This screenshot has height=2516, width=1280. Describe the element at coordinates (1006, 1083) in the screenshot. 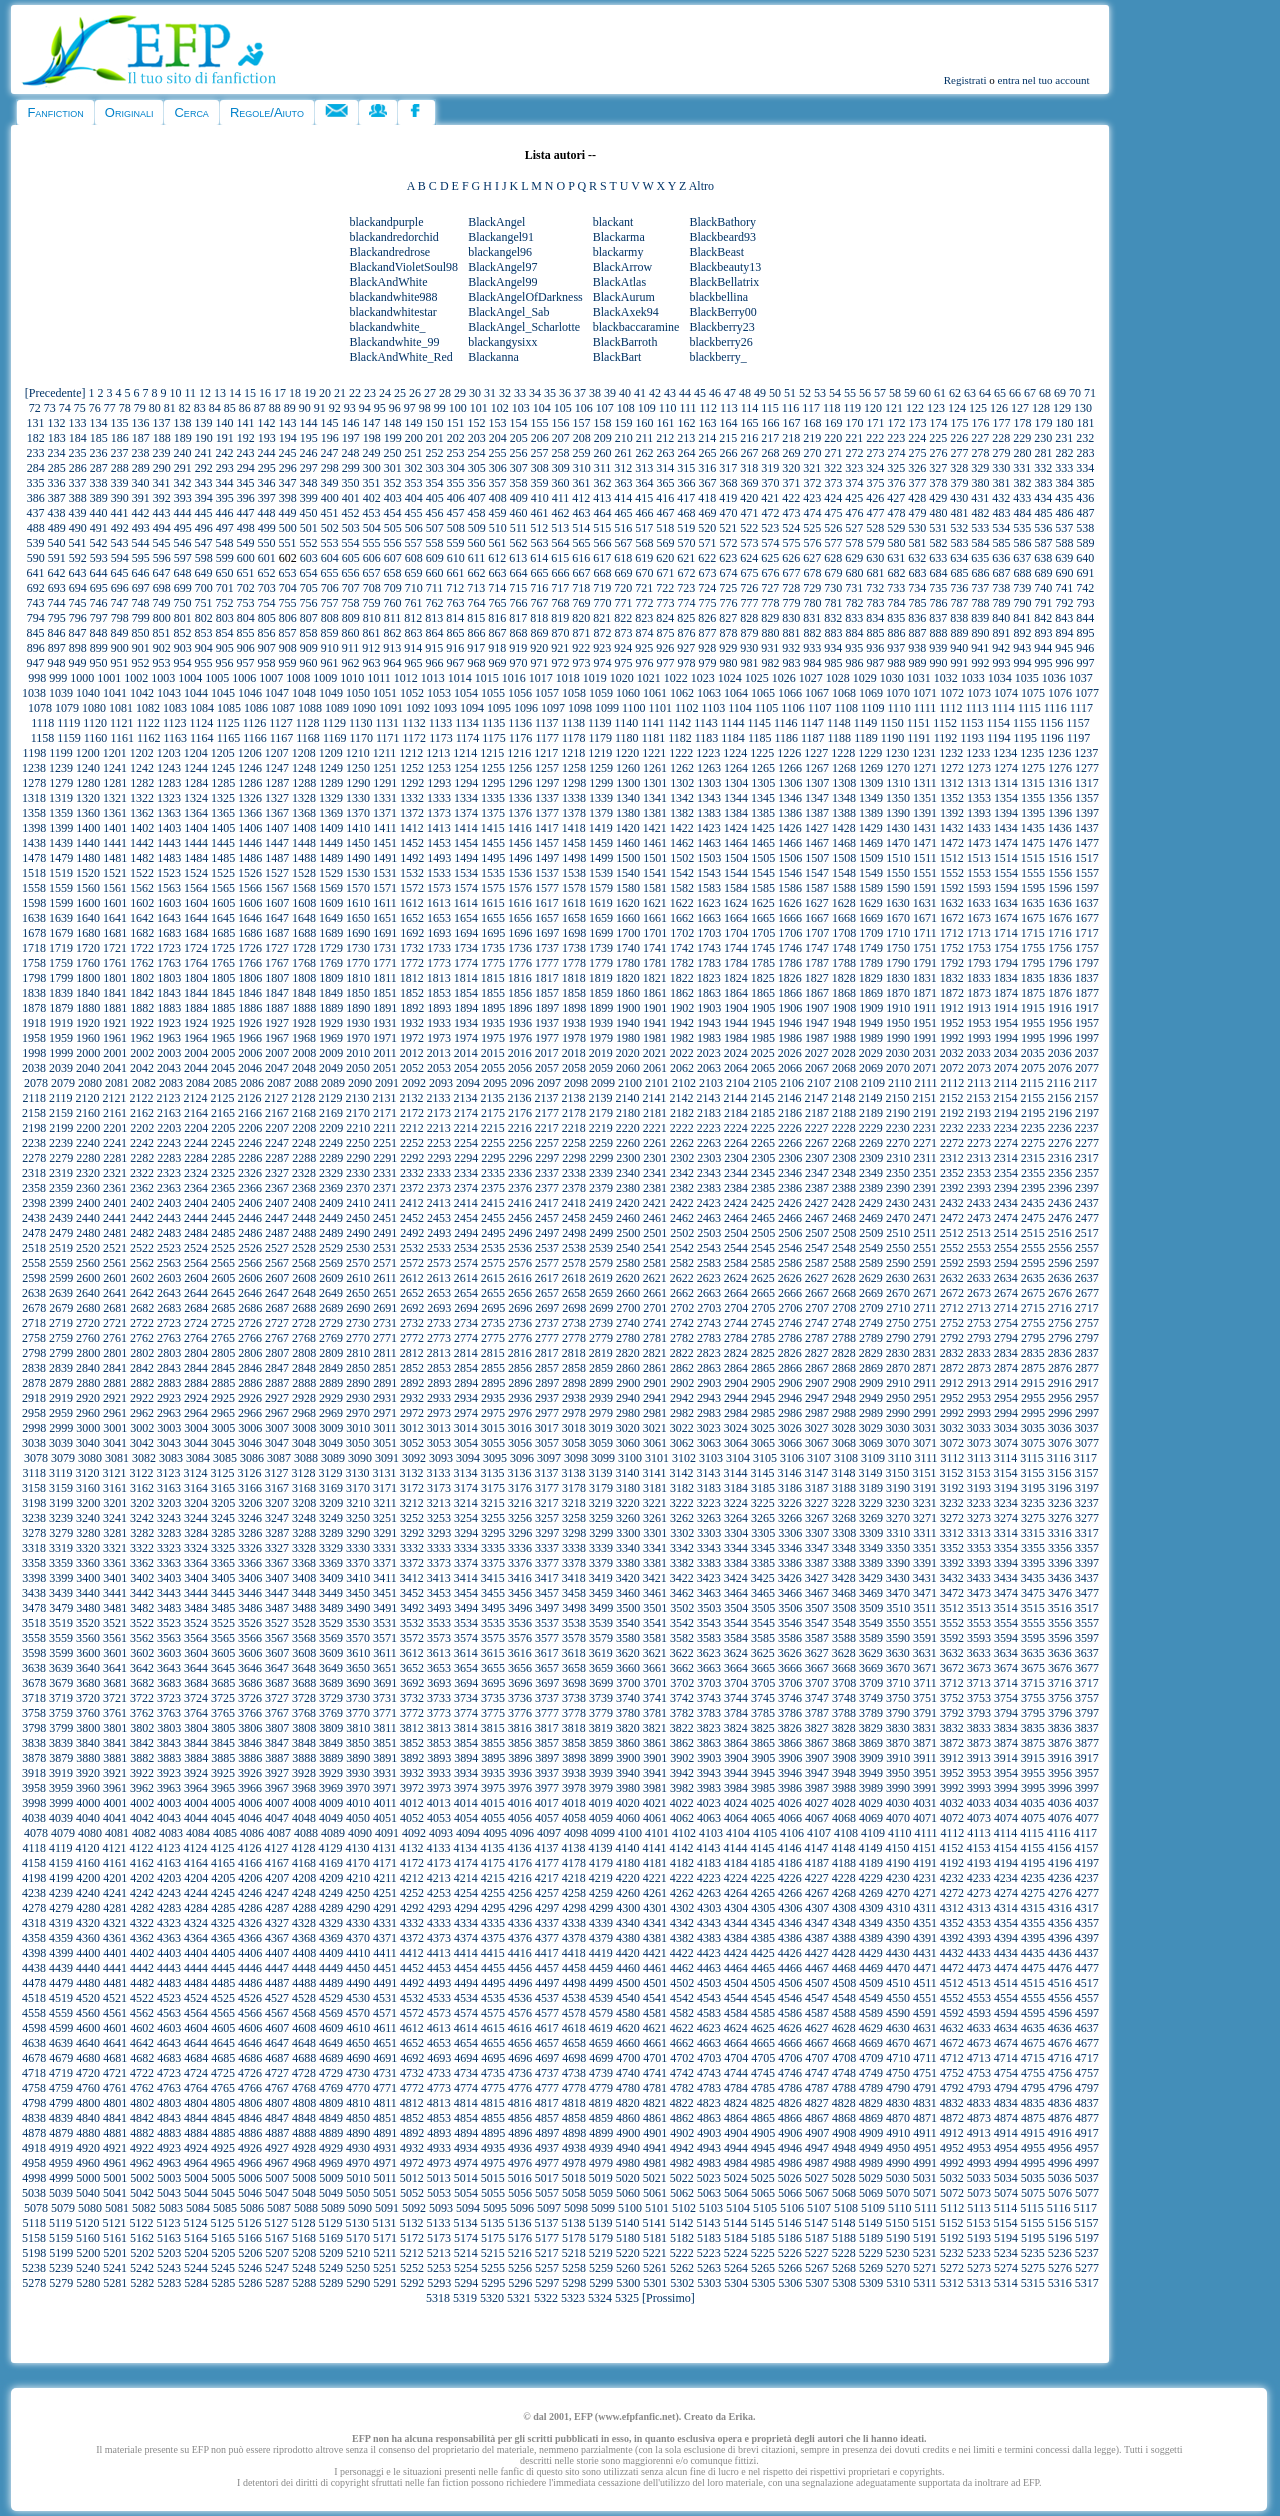

I see `2114` at that location.